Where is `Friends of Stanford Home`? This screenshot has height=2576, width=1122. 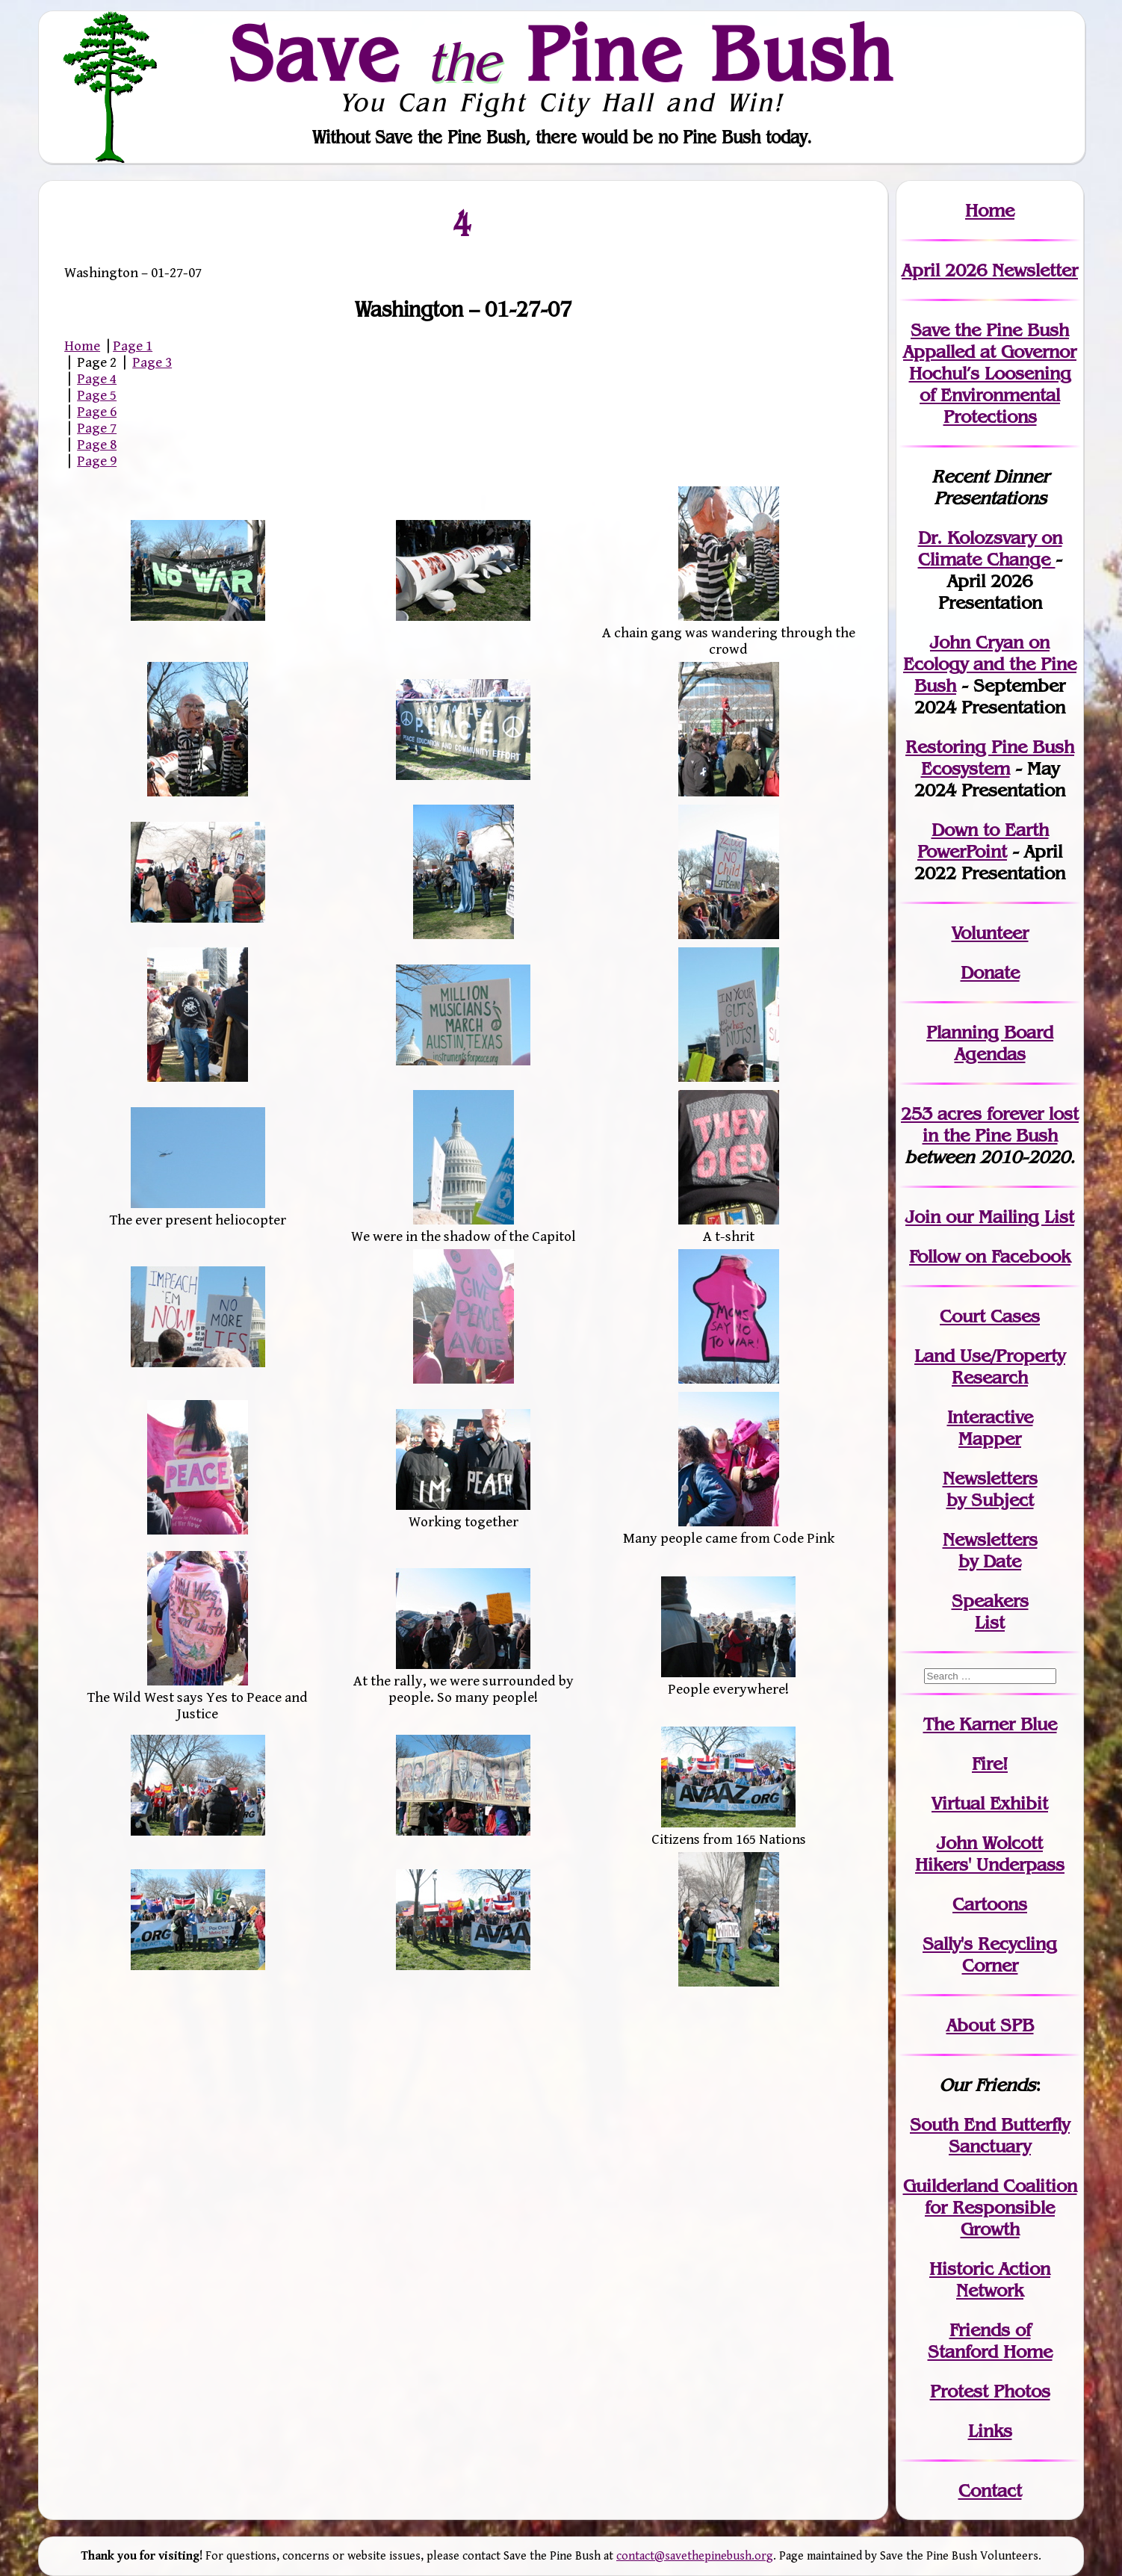
Friends of Stanford Home is located at coordinates (990, 2340).